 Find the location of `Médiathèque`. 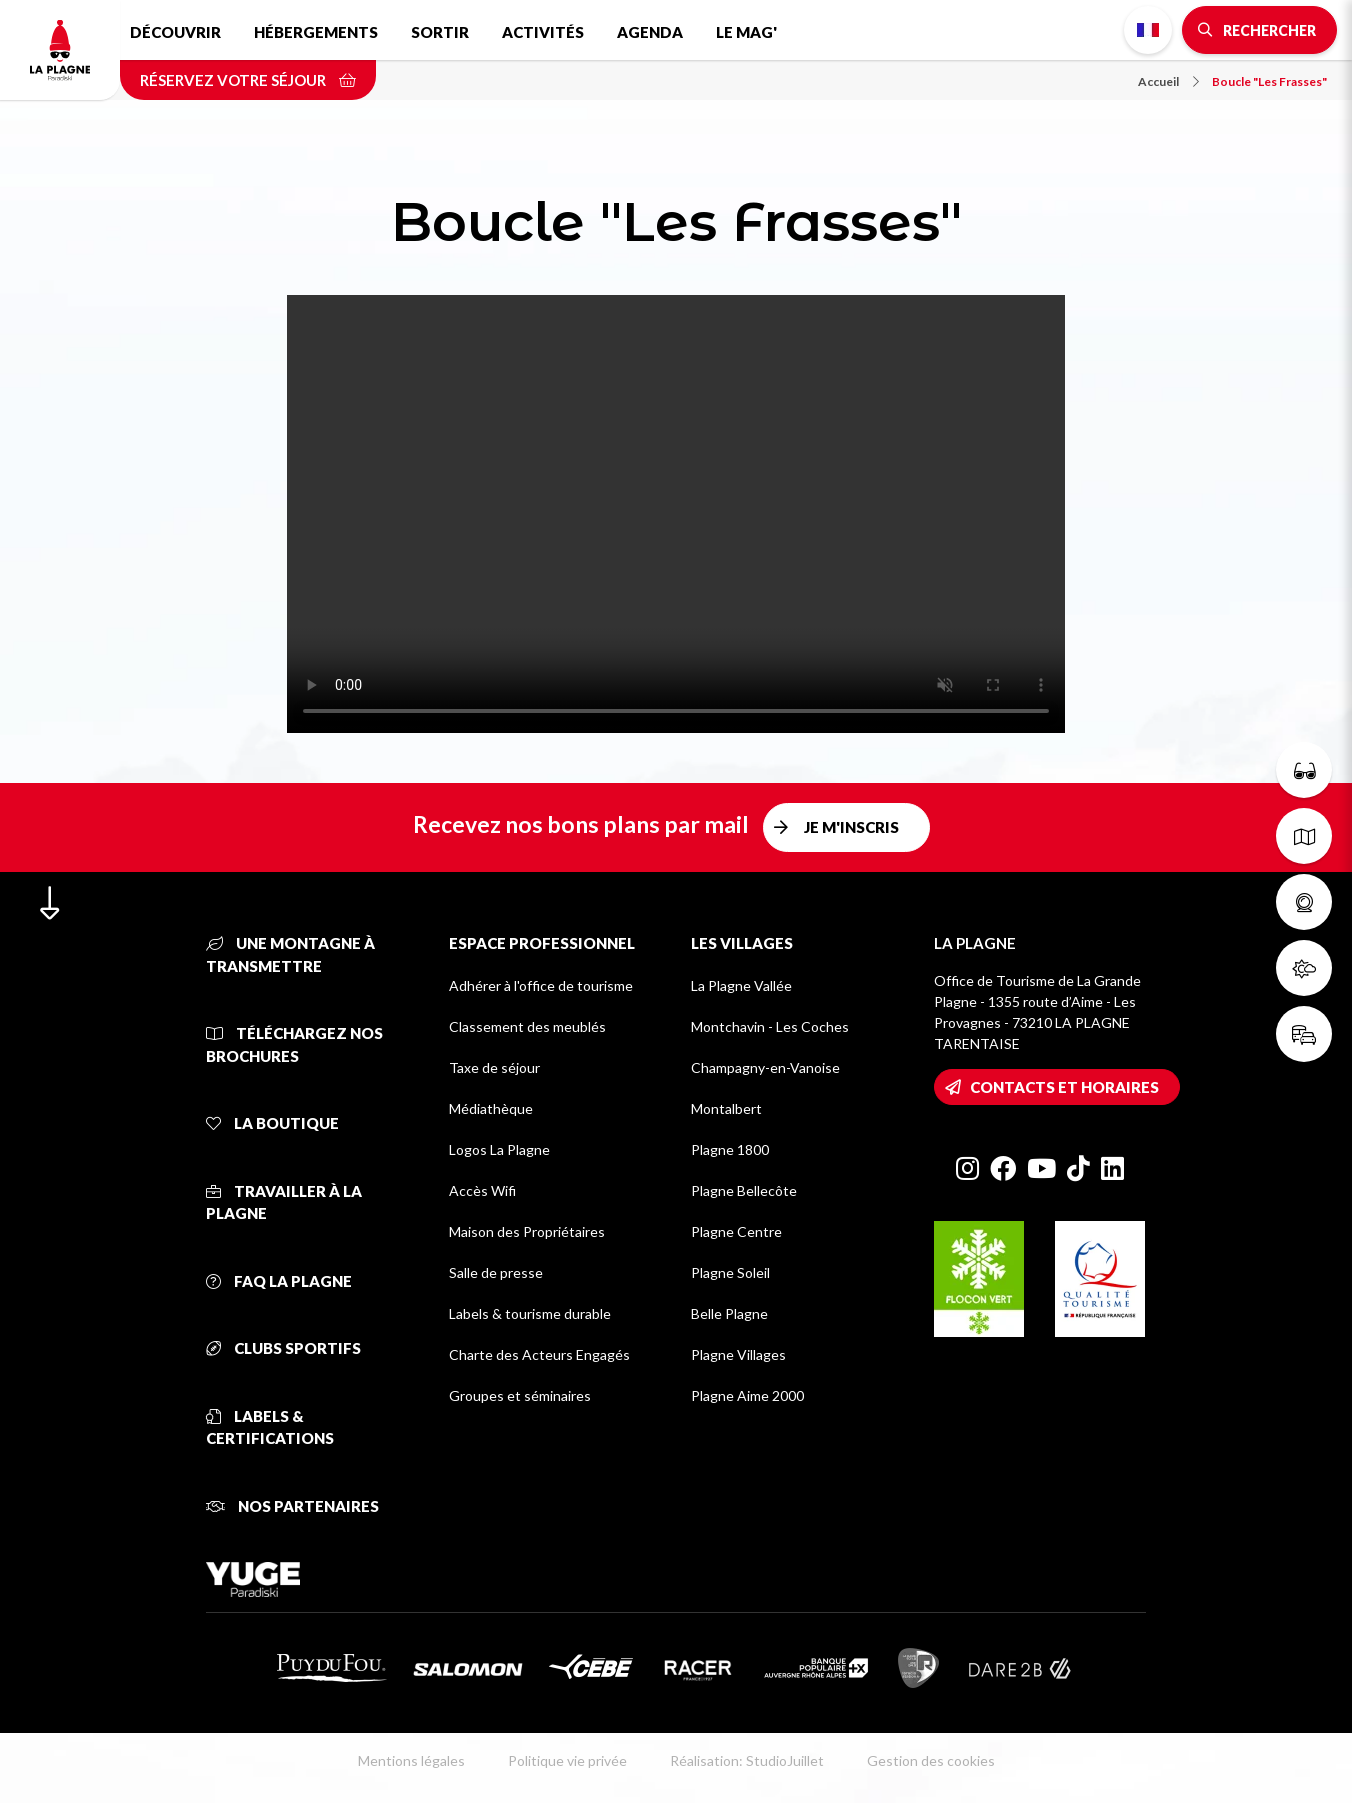

Médiathèque is located at coordinates (491, 1108).